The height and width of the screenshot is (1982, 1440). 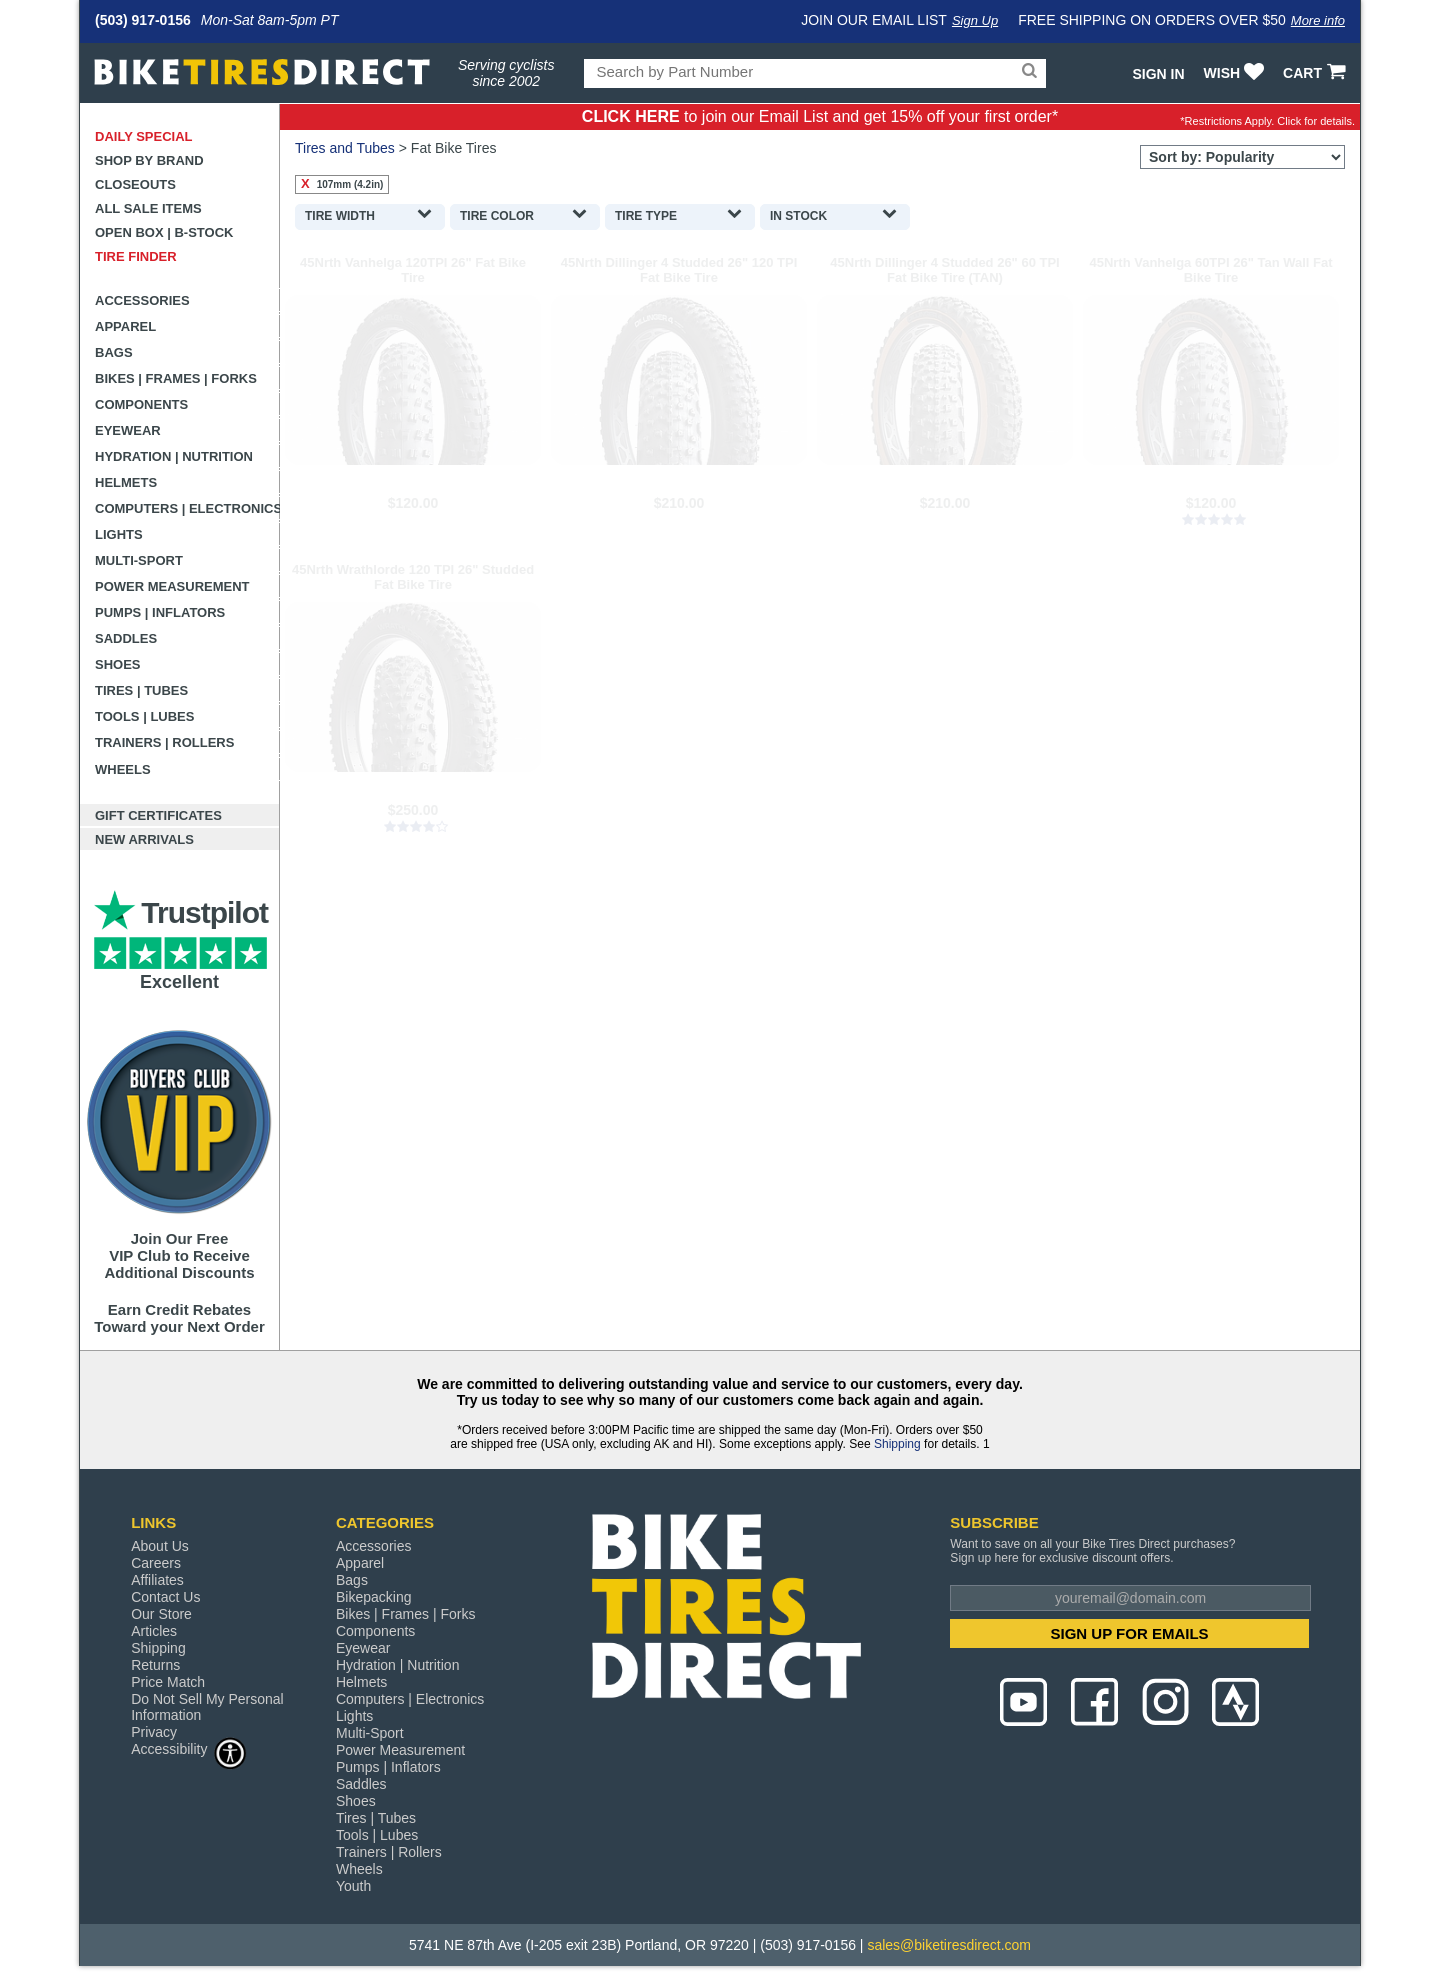 What do you see at coordinates (164, 742) in the screenshot?
I see `Trainers | Rollers` at bounding box center [164, 742].